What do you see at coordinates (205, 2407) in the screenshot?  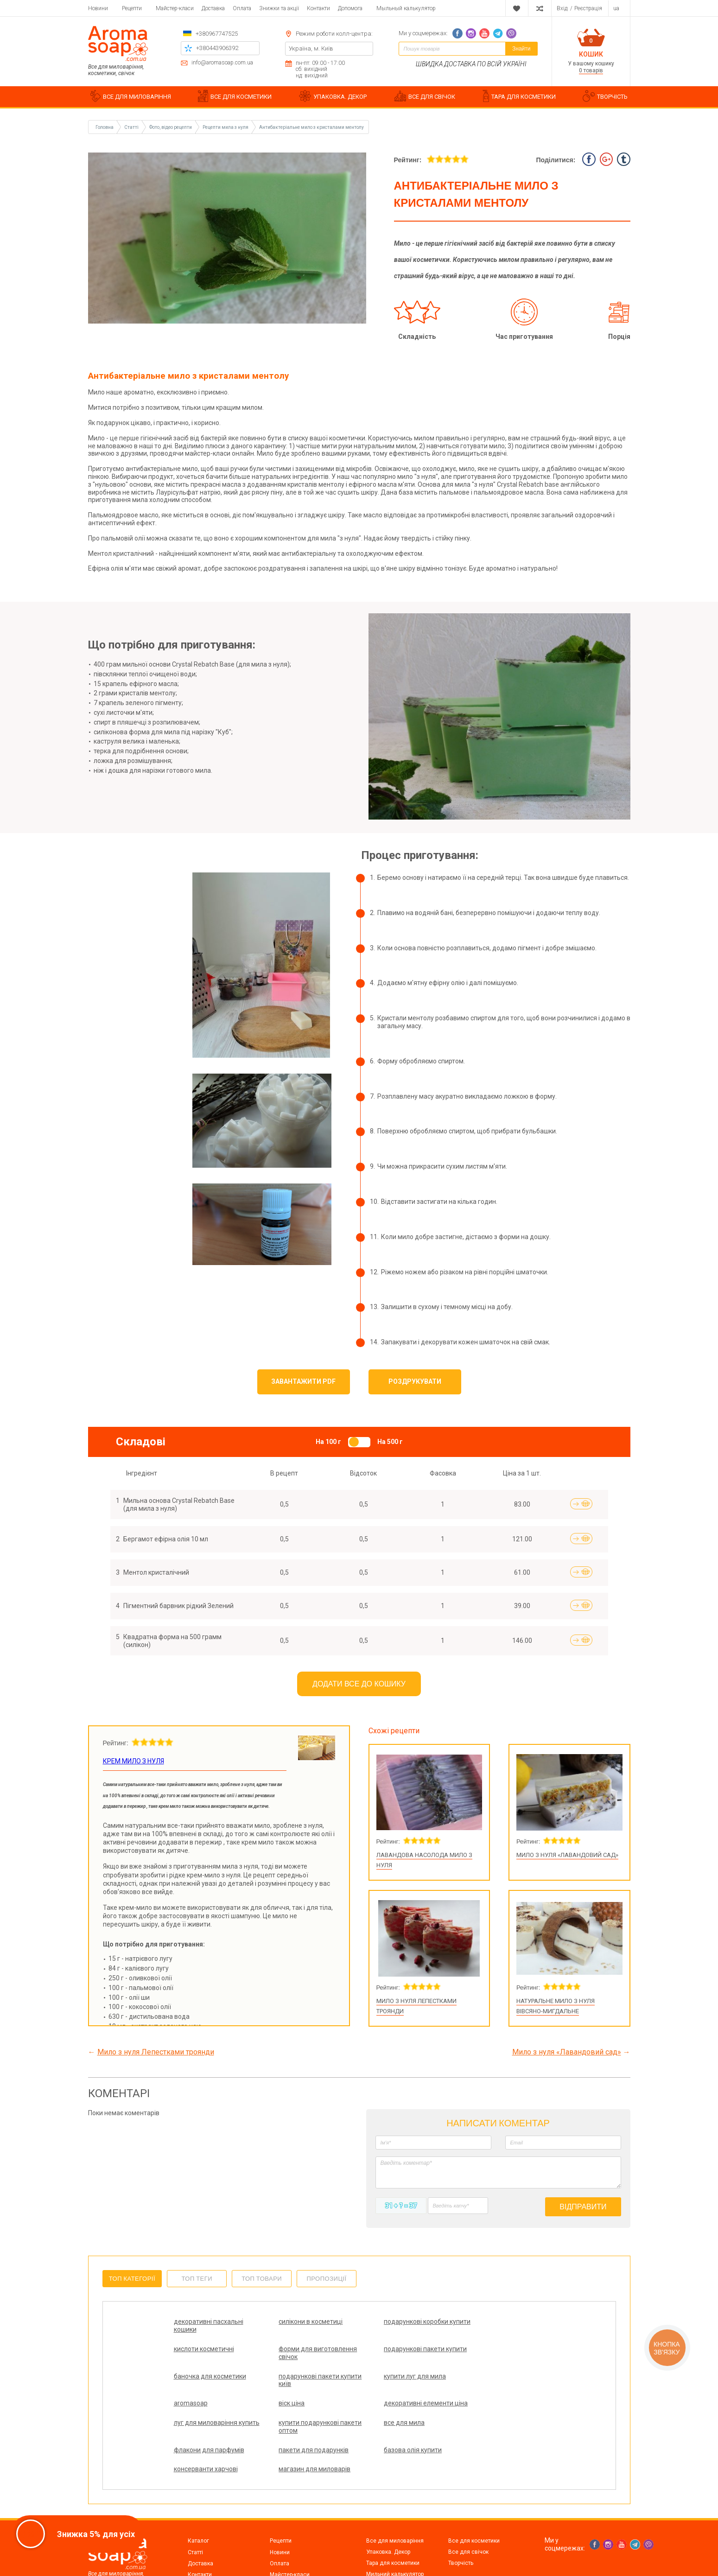 I see `луг для миловаріння купить` at bounding box center [205, 2407].